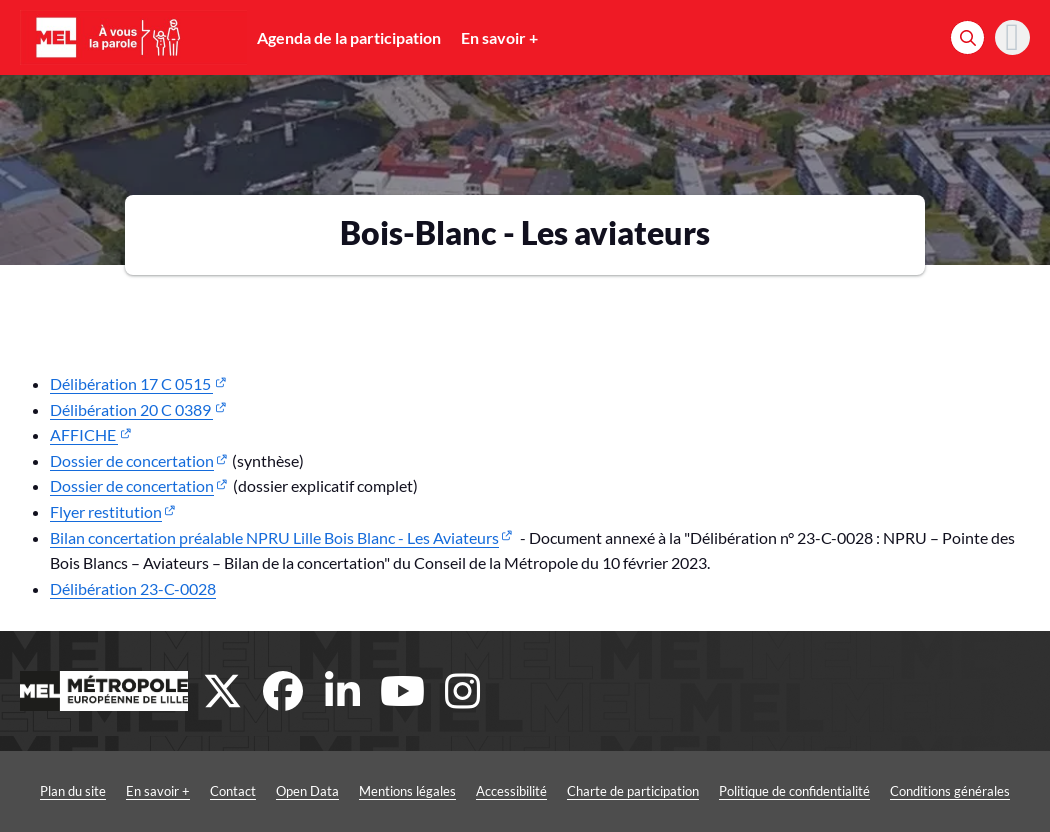  What do you see at coordinates (274, 537) in the screenshot?
I see `Bilan concertation préalable NPRU Lille Bois Blanc - Les Aviateurs` at bounding box center [274, 537].